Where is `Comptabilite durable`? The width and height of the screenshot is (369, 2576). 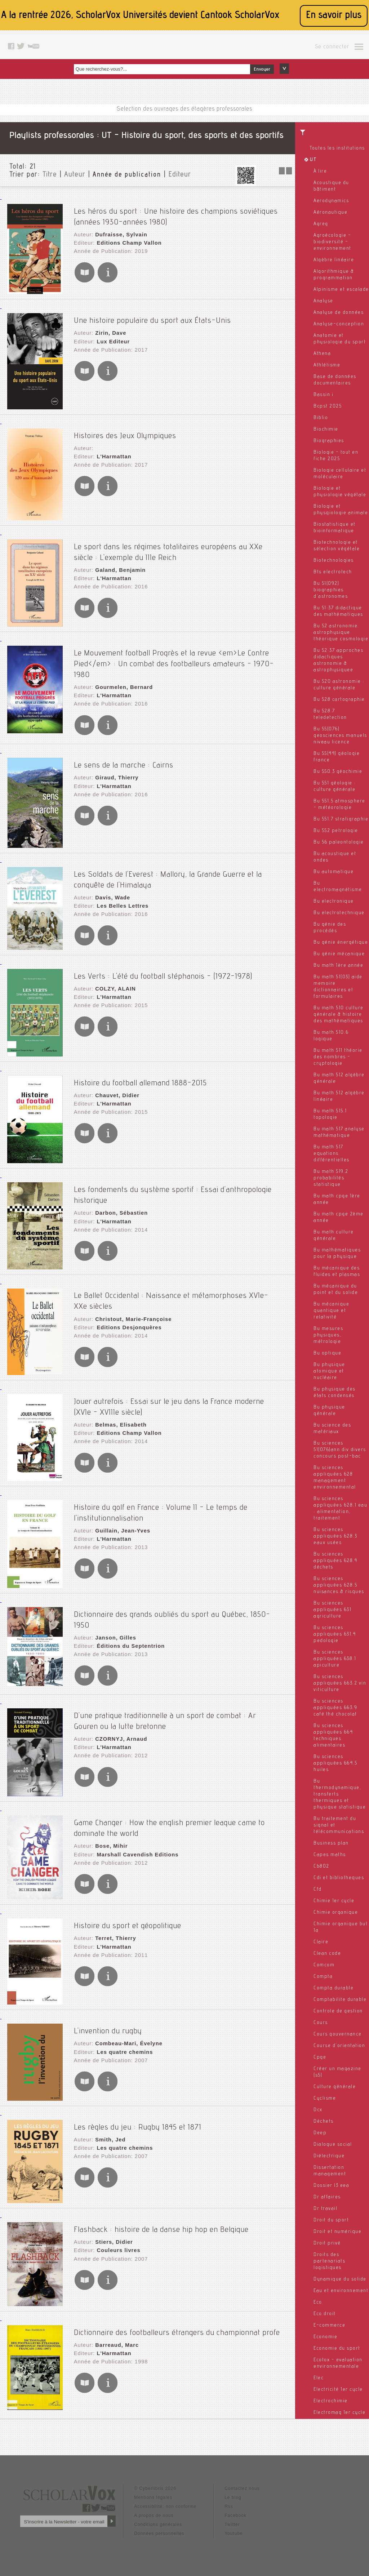 Comptabilite durable is located at coordinates (340, 1999).